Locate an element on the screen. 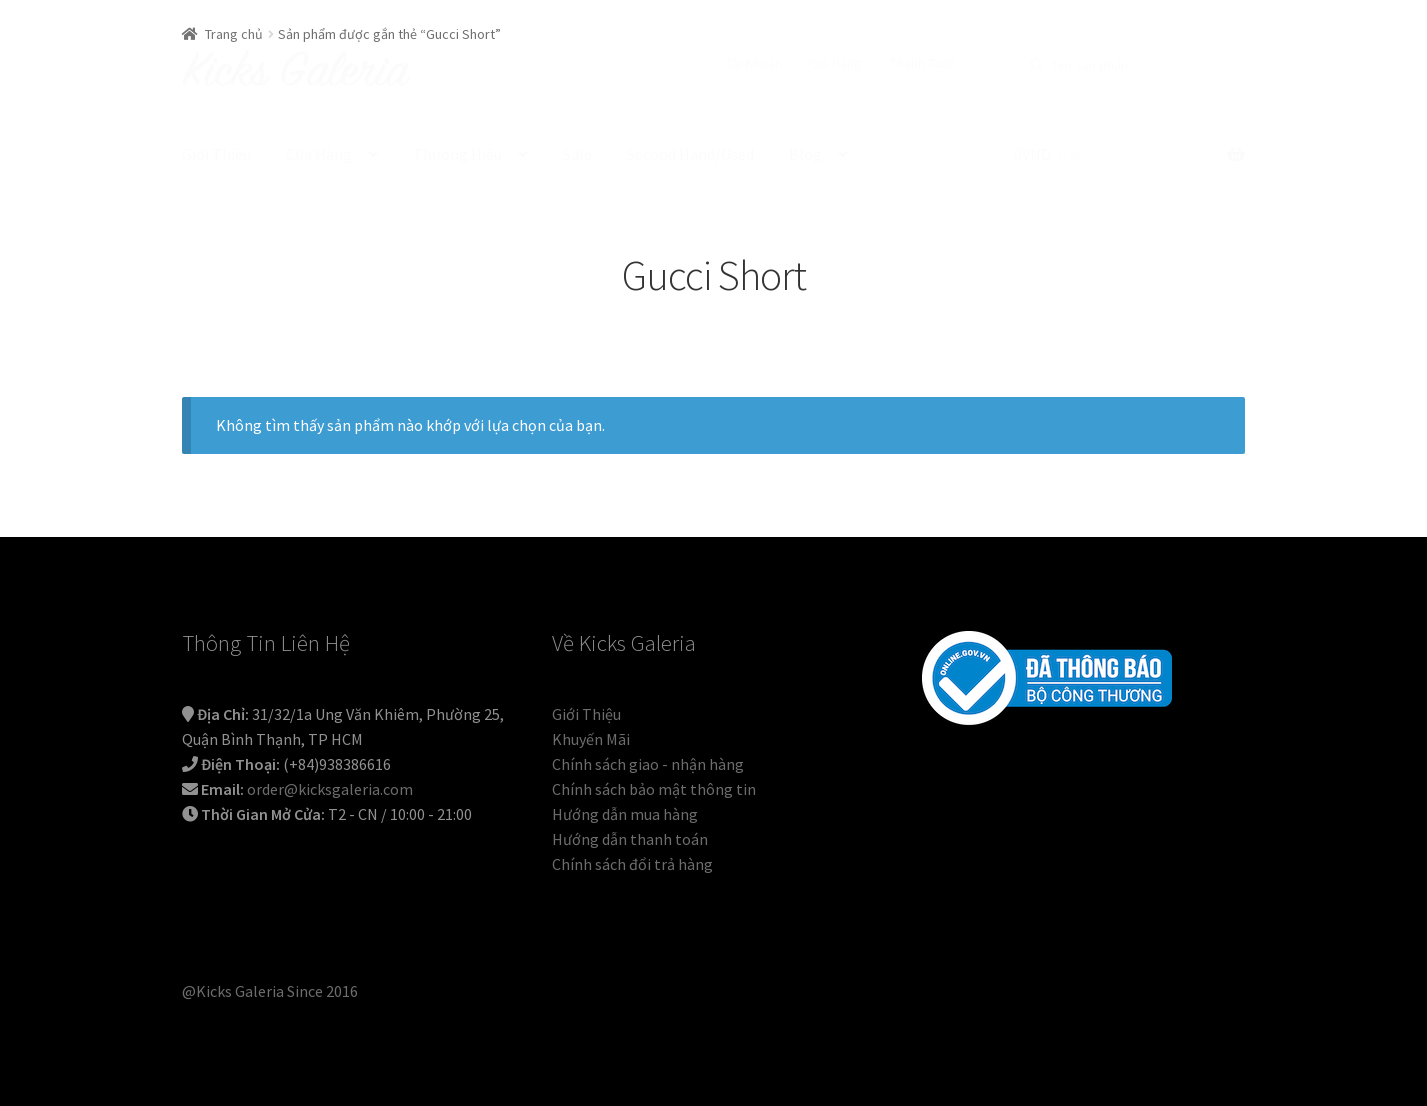 This screenshot has width=1427, height=1106. Sale is located at coordinates (577, 154).